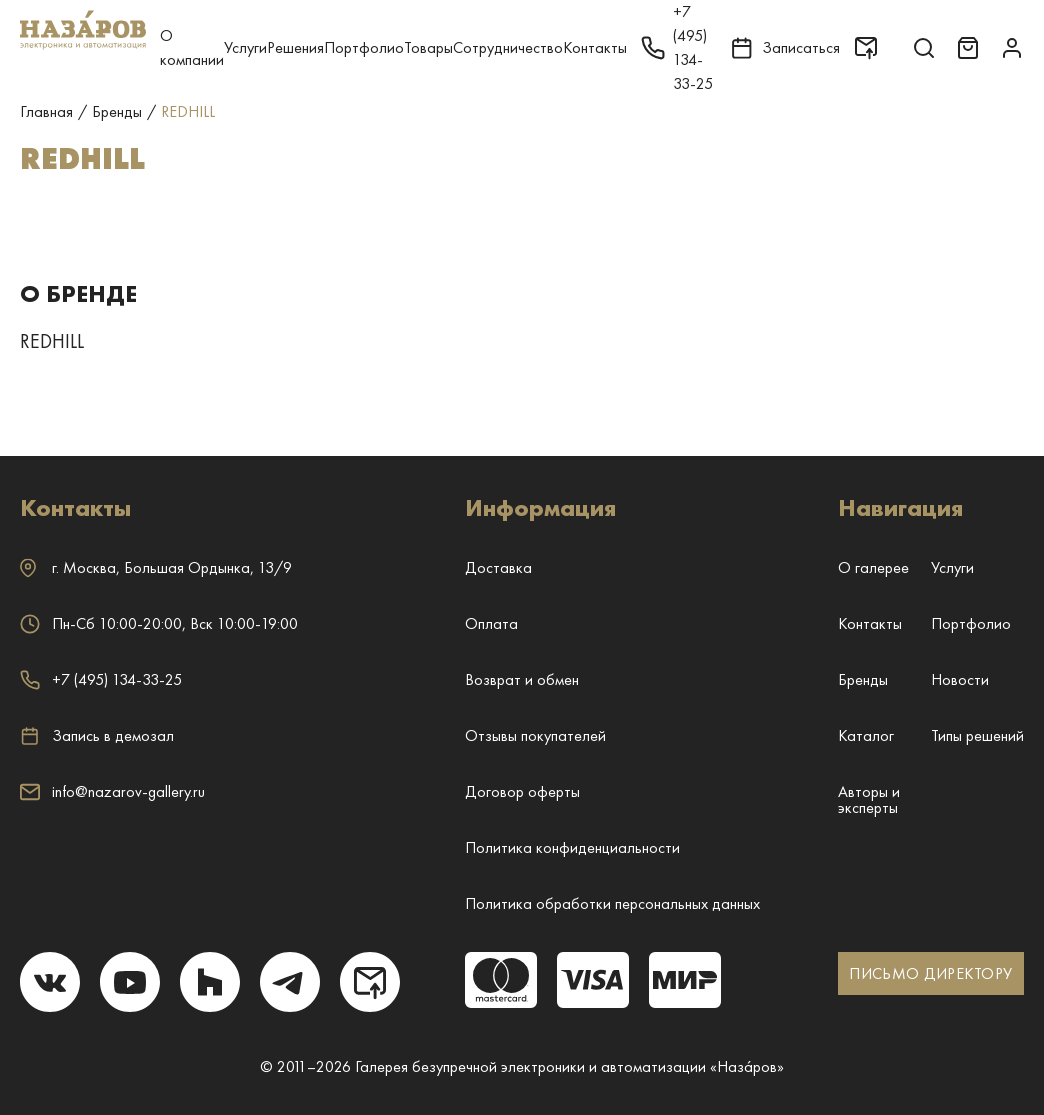 The height and width of the screenshot is (1115, 1044). What do you see at coordinates (428, 47) in the screenshot?
I see `Товары` at bounding box center [428, 47].